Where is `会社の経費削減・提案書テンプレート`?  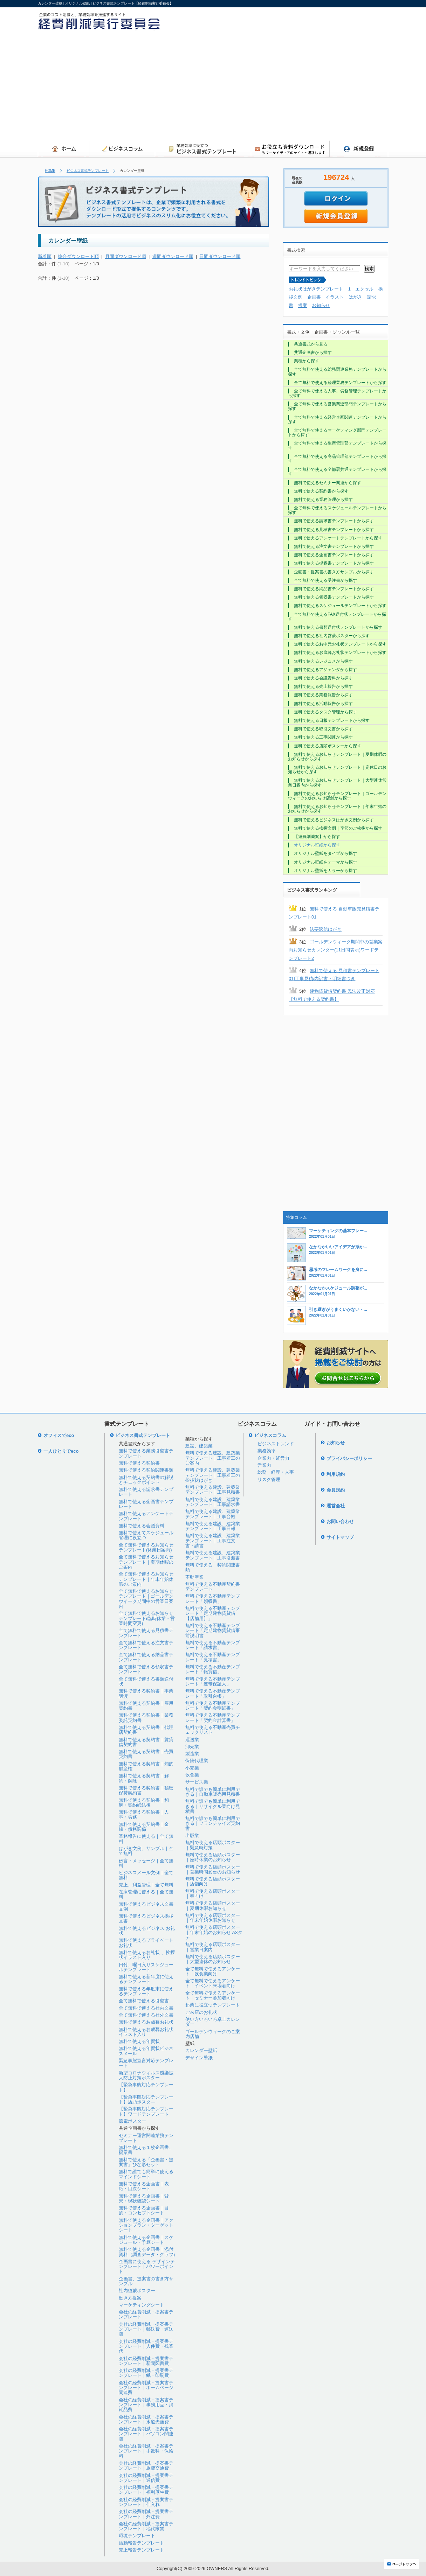 会社の経費削減・提案書テンプレート is located at coordinates (146, 2314).